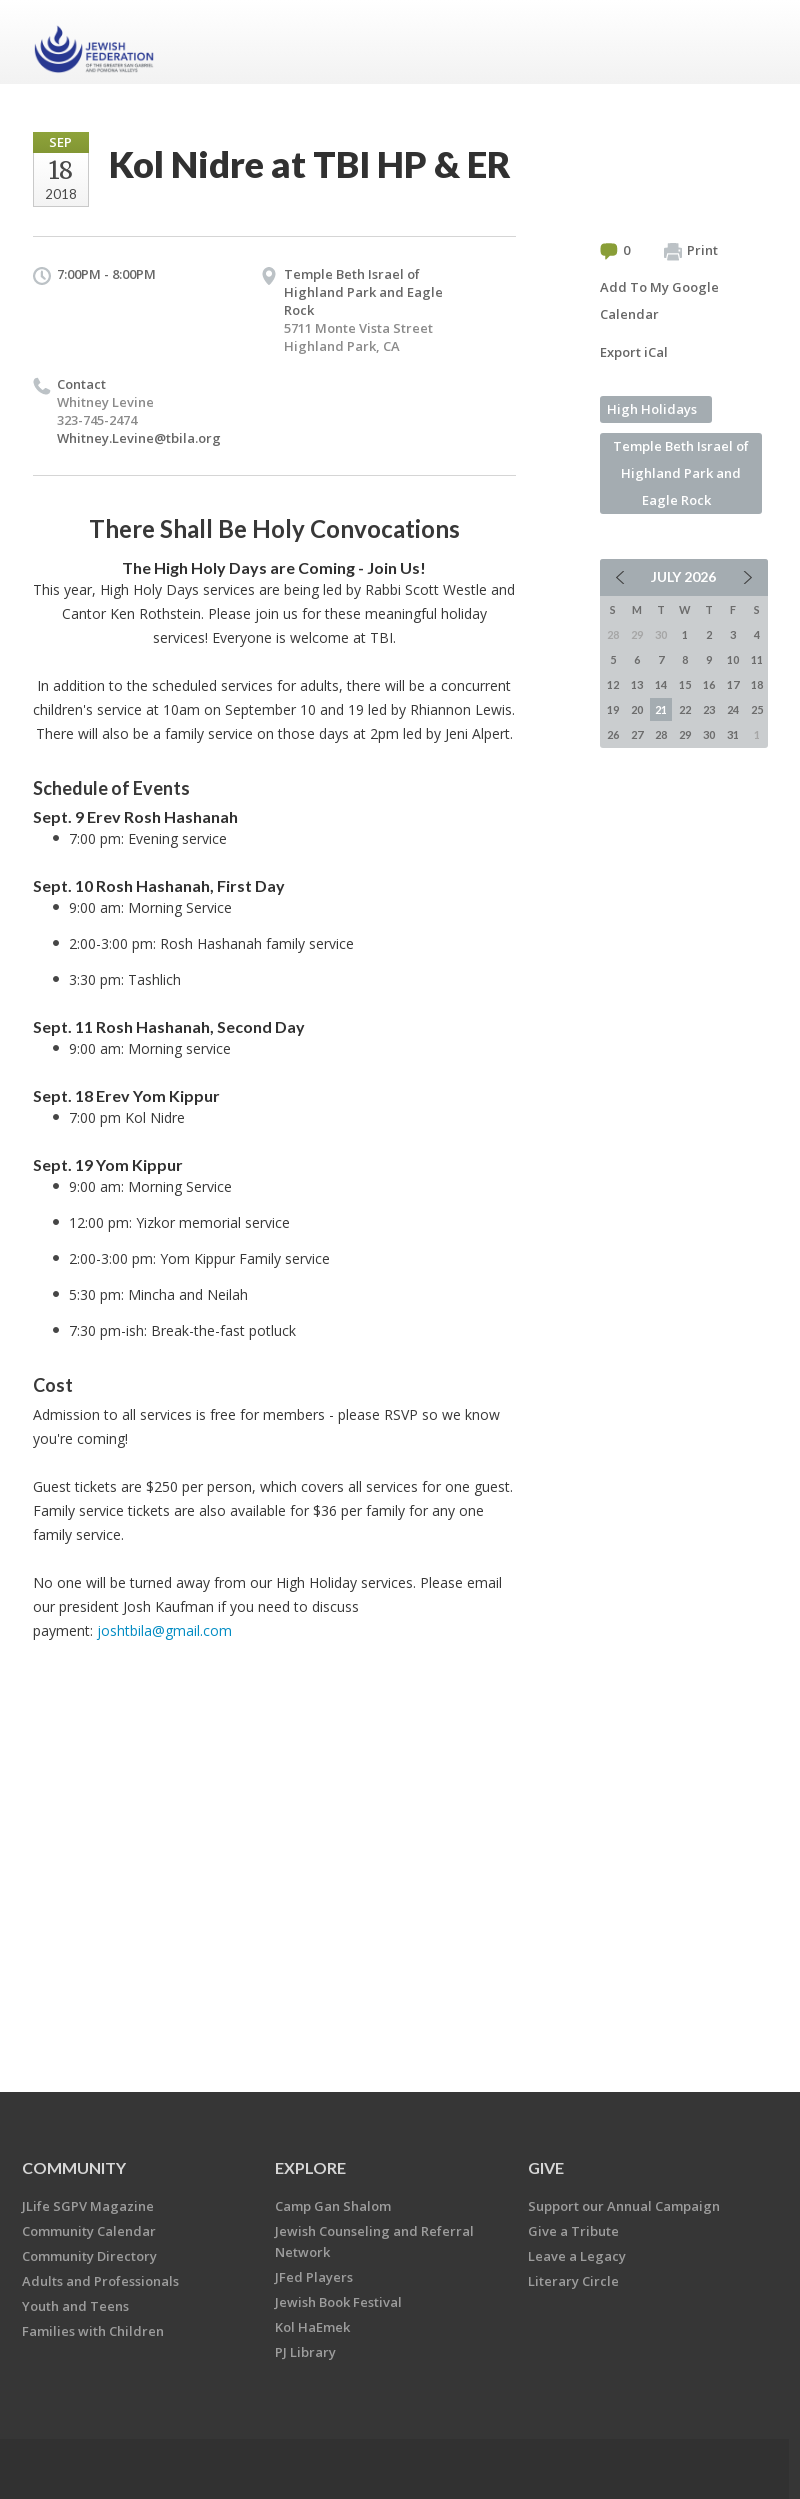 The height and width of the screenshot is (2499, 800). Describe the element at coordinates (312, 2327) in the screenshot. I see `Kol HaEmek` at that location.